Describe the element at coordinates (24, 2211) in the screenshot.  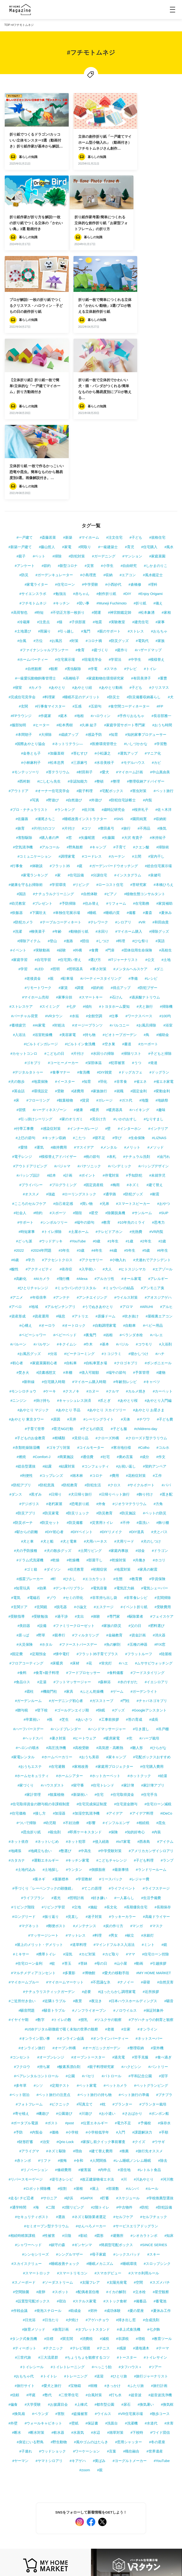
I see `#おもちゃ代` at that location.